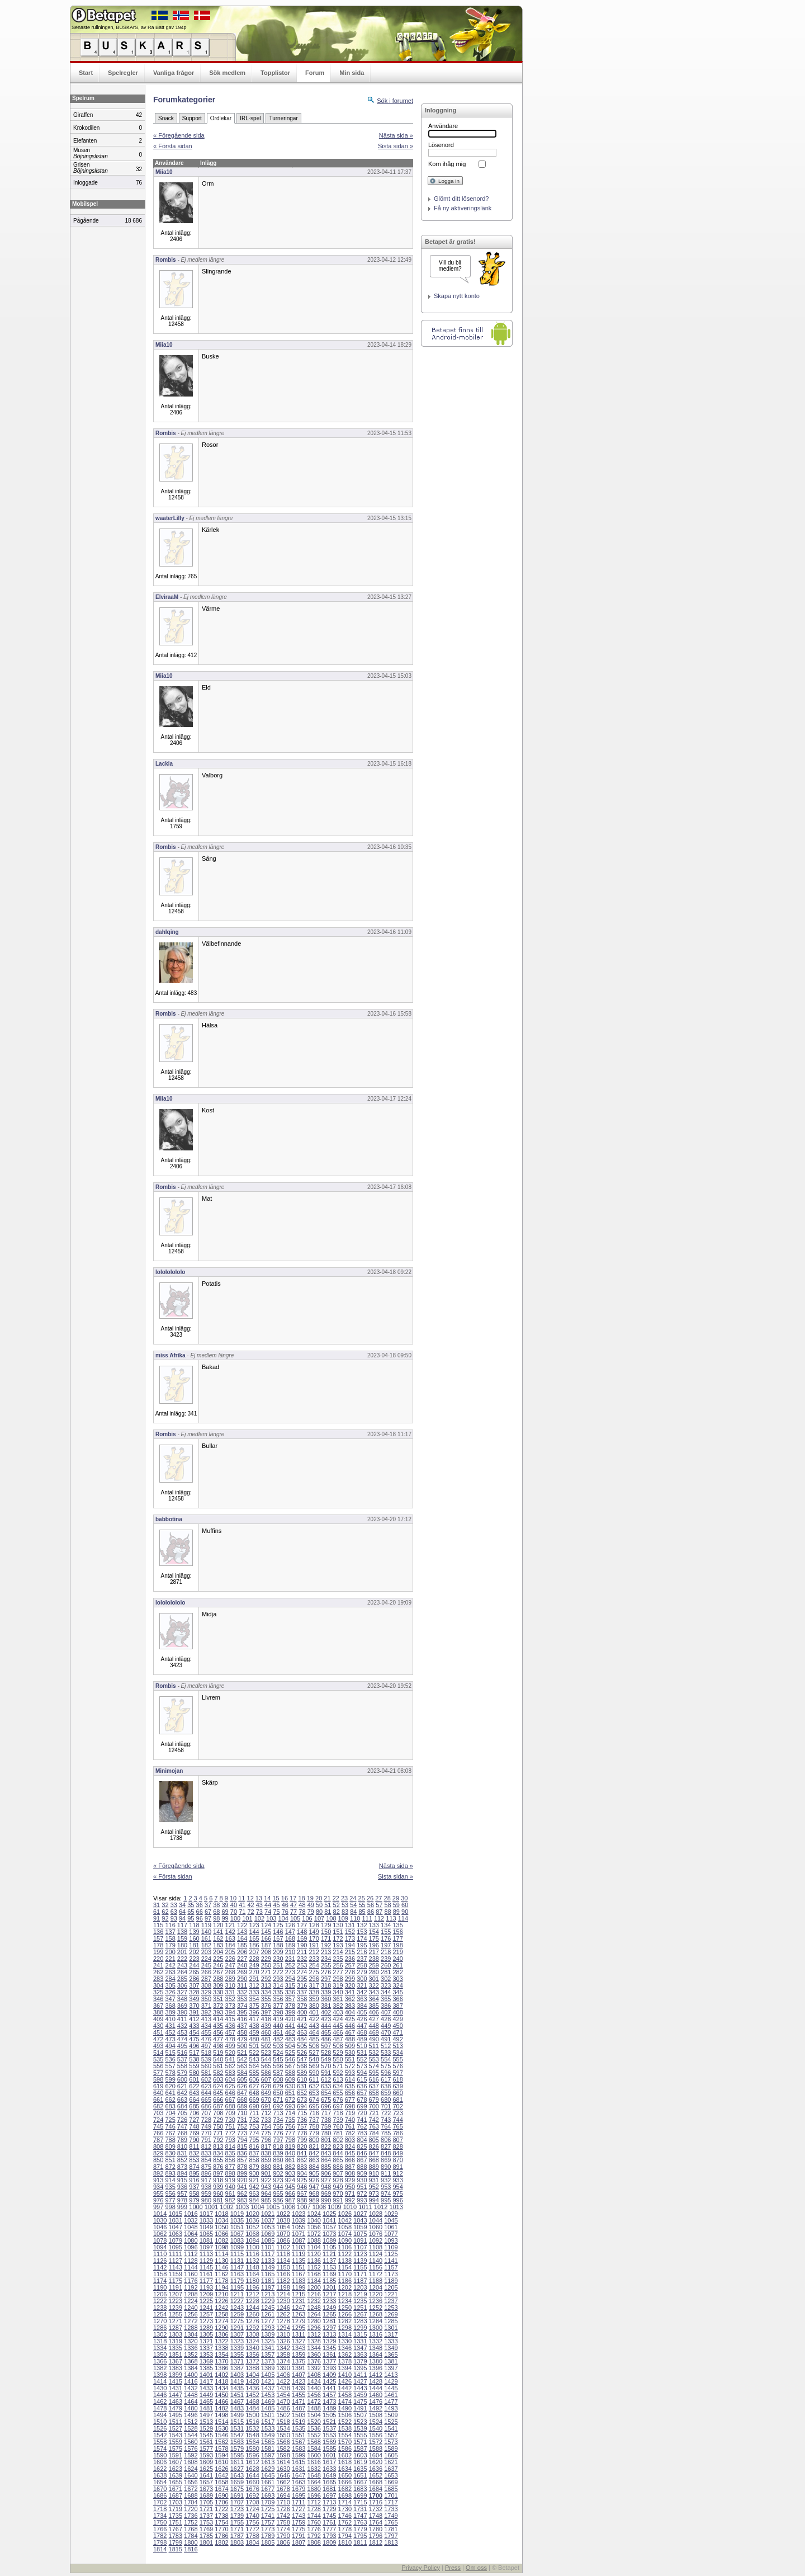 This screenshot has height=2576, width=805. Describe the element at coordinates (267, 2421) in the screenshot. I see `1517` at that location.